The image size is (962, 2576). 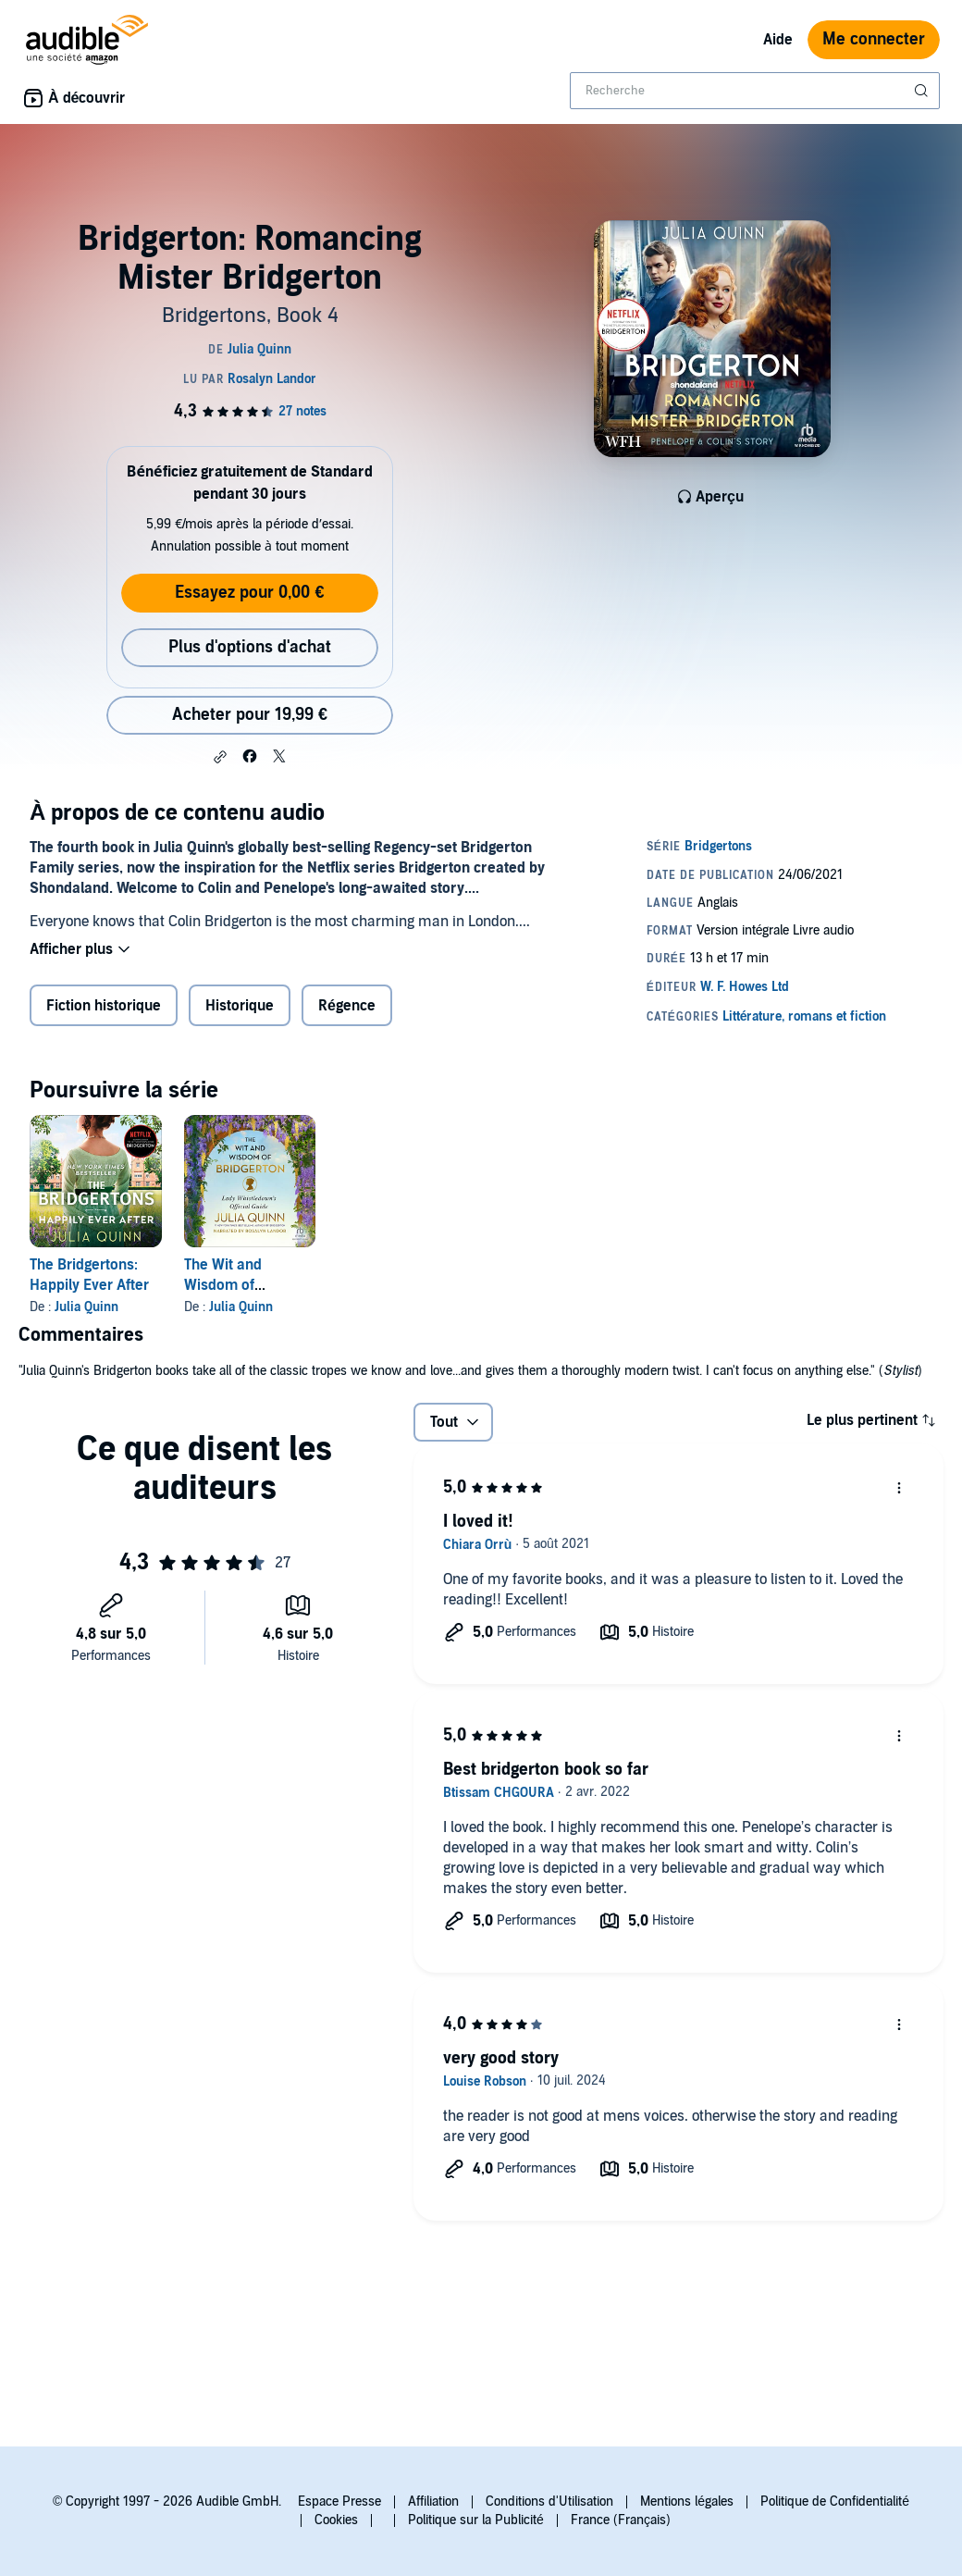 I want to click on Plus d'options d'achat, so click(x=249, y=647).